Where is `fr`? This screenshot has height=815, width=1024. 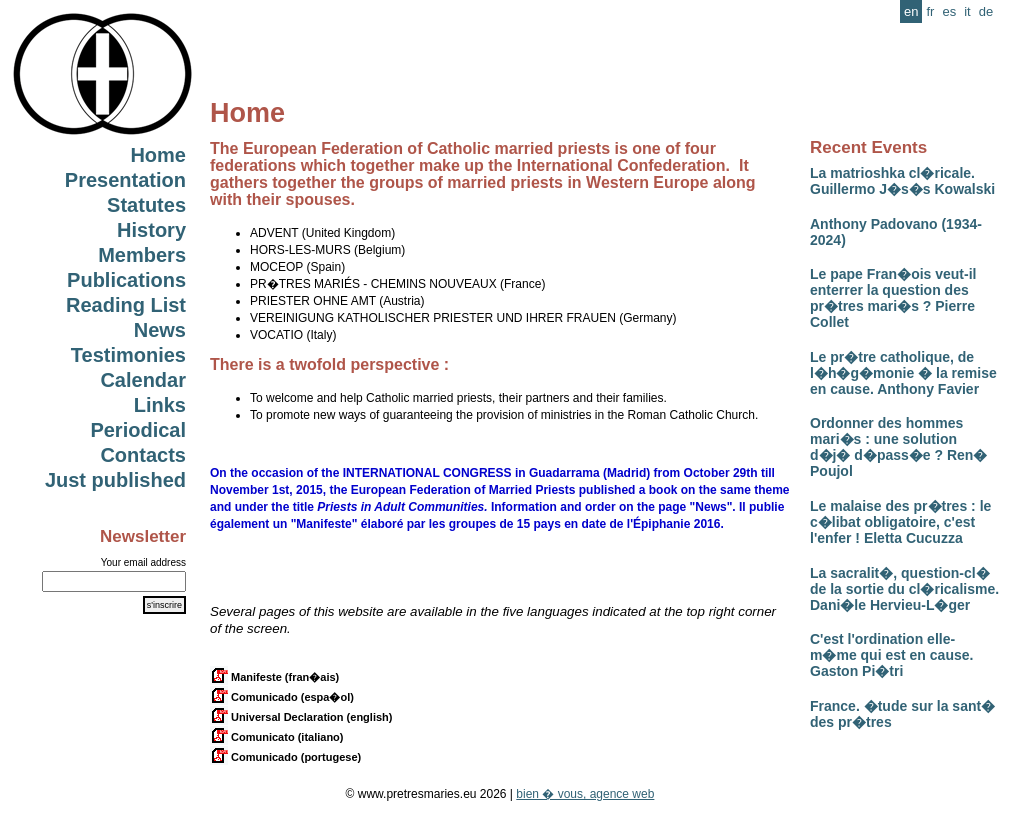
fr is located at coordinates (930, 11).